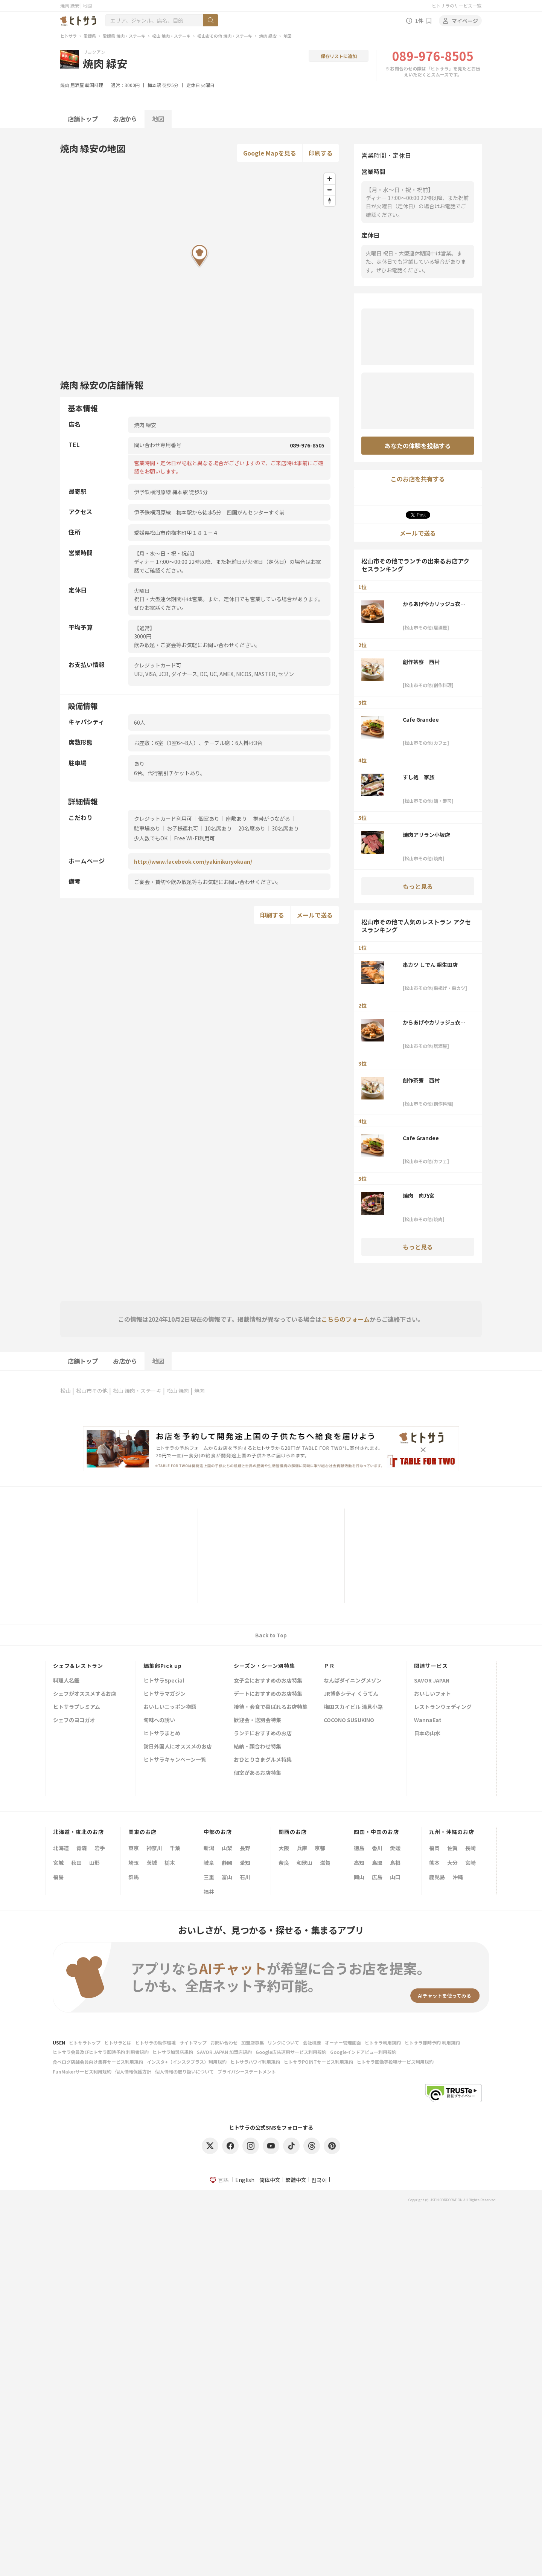 This screenshot has height=2576, width=542. I want to click on 東京, so click(133, 1848).